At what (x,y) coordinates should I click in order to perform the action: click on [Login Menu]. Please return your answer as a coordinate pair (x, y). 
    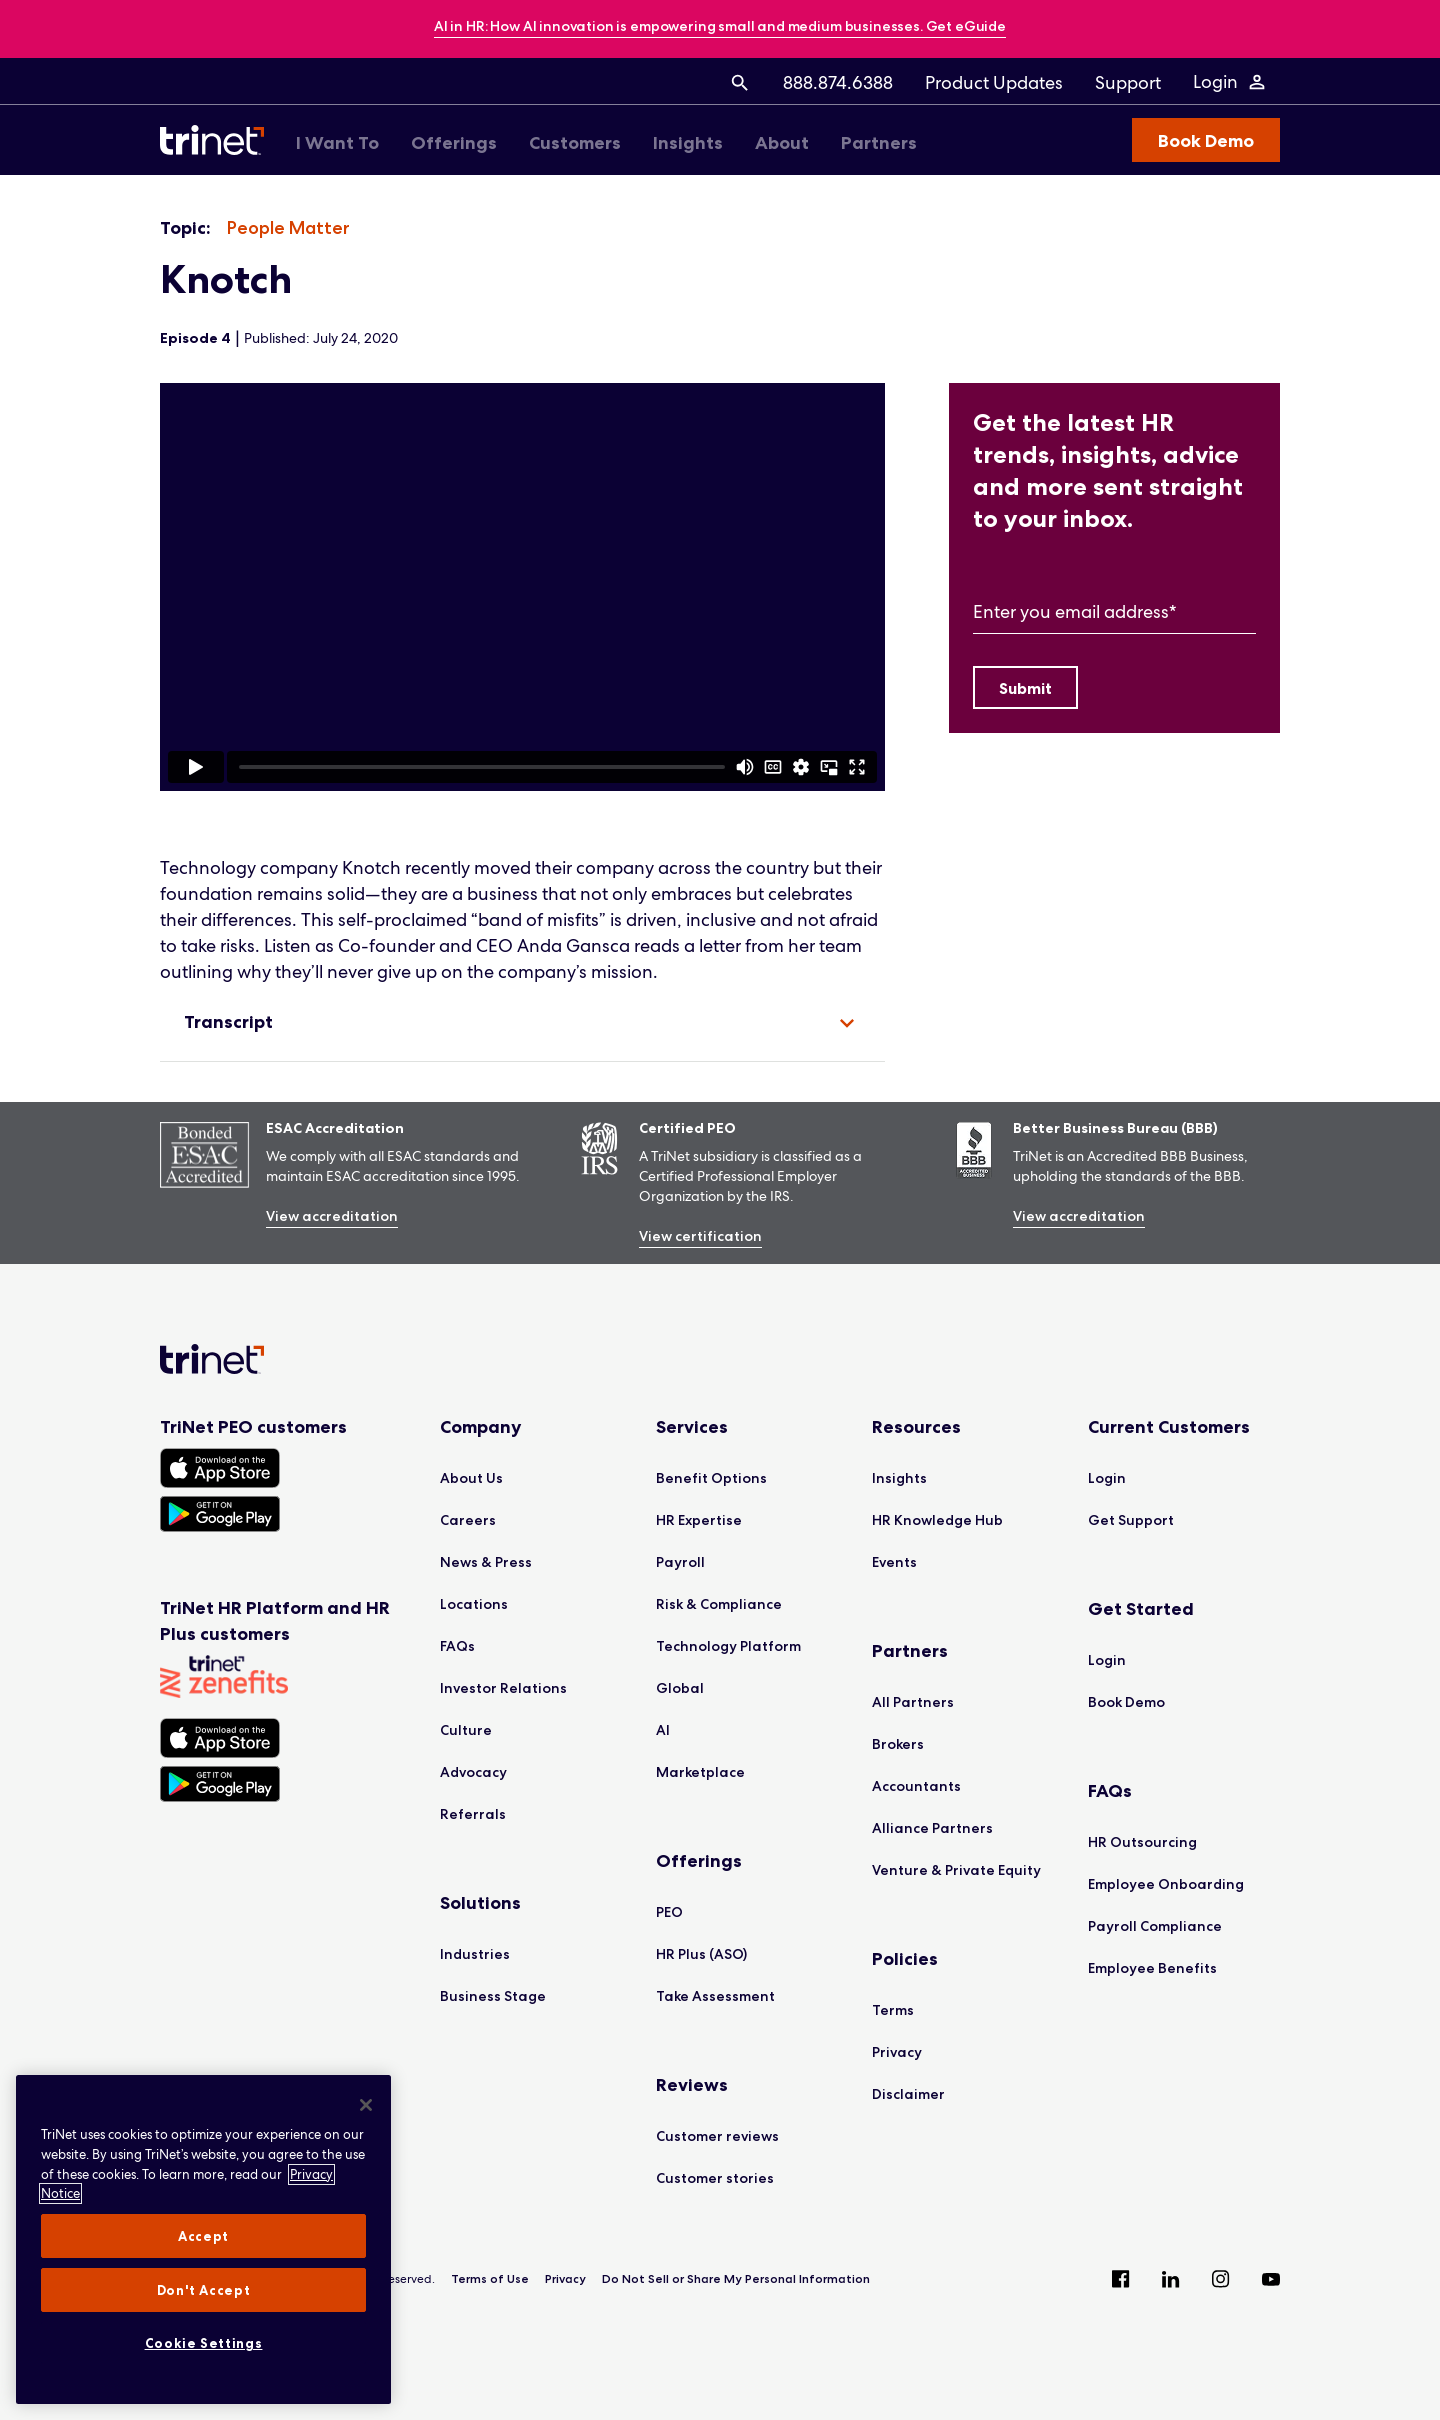
    Looking at the image, I should click on (1230, 82).